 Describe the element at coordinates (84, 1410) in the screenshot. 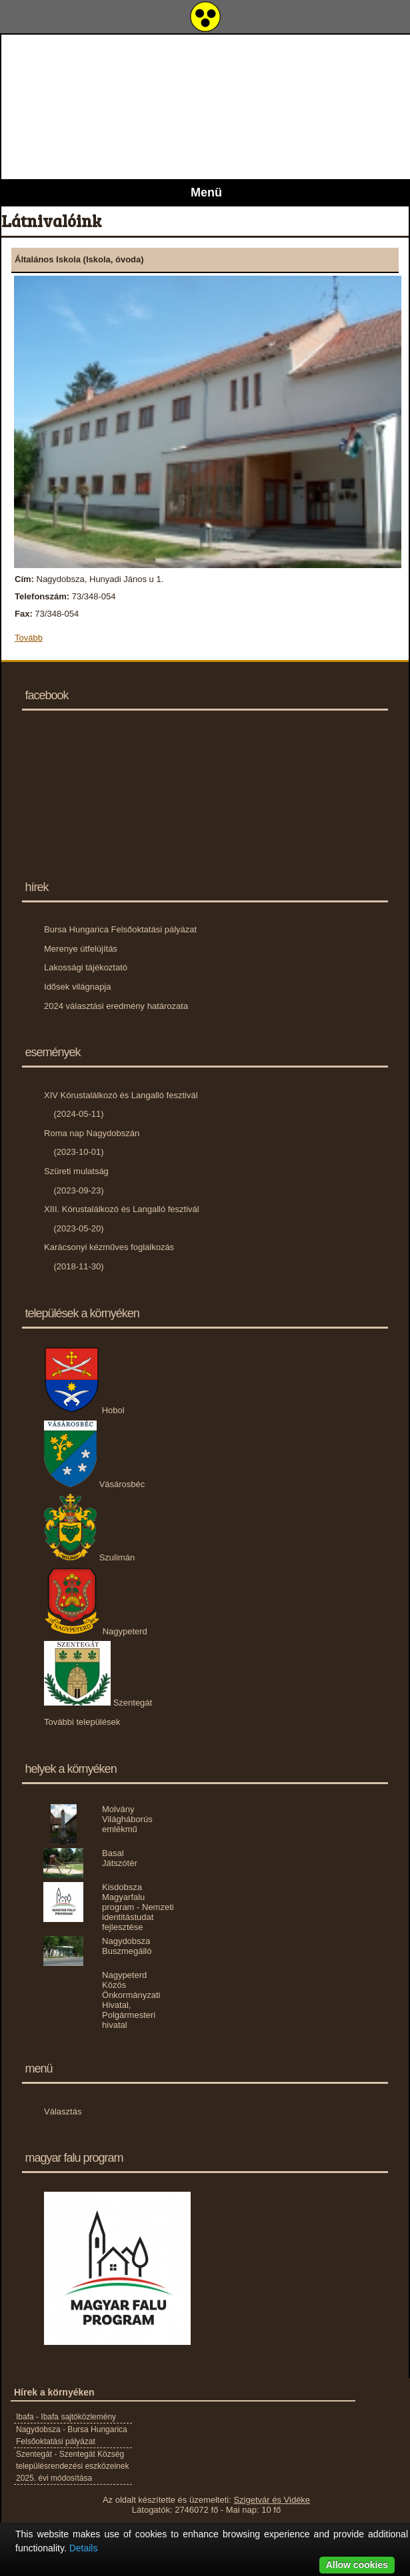

I see `Hobol` at that location.